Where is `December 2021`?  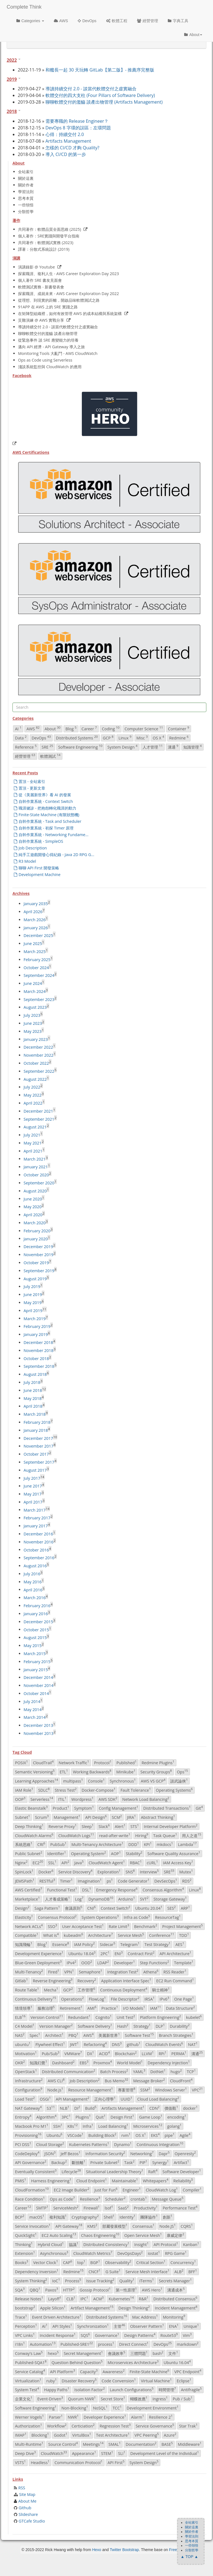 December 2021 is located at coordinates (38, 1111).